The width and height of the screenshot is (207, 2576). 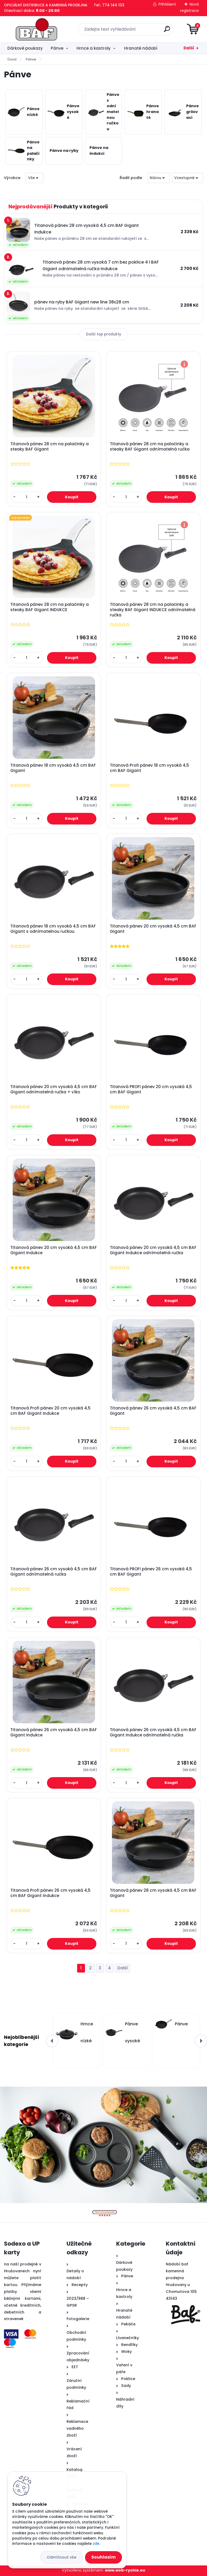 I want to click on Titanová Profi pánev 26 cm vysoká 4,5 cm BAF Gigant Indukce, so click(x=50, y=1893).